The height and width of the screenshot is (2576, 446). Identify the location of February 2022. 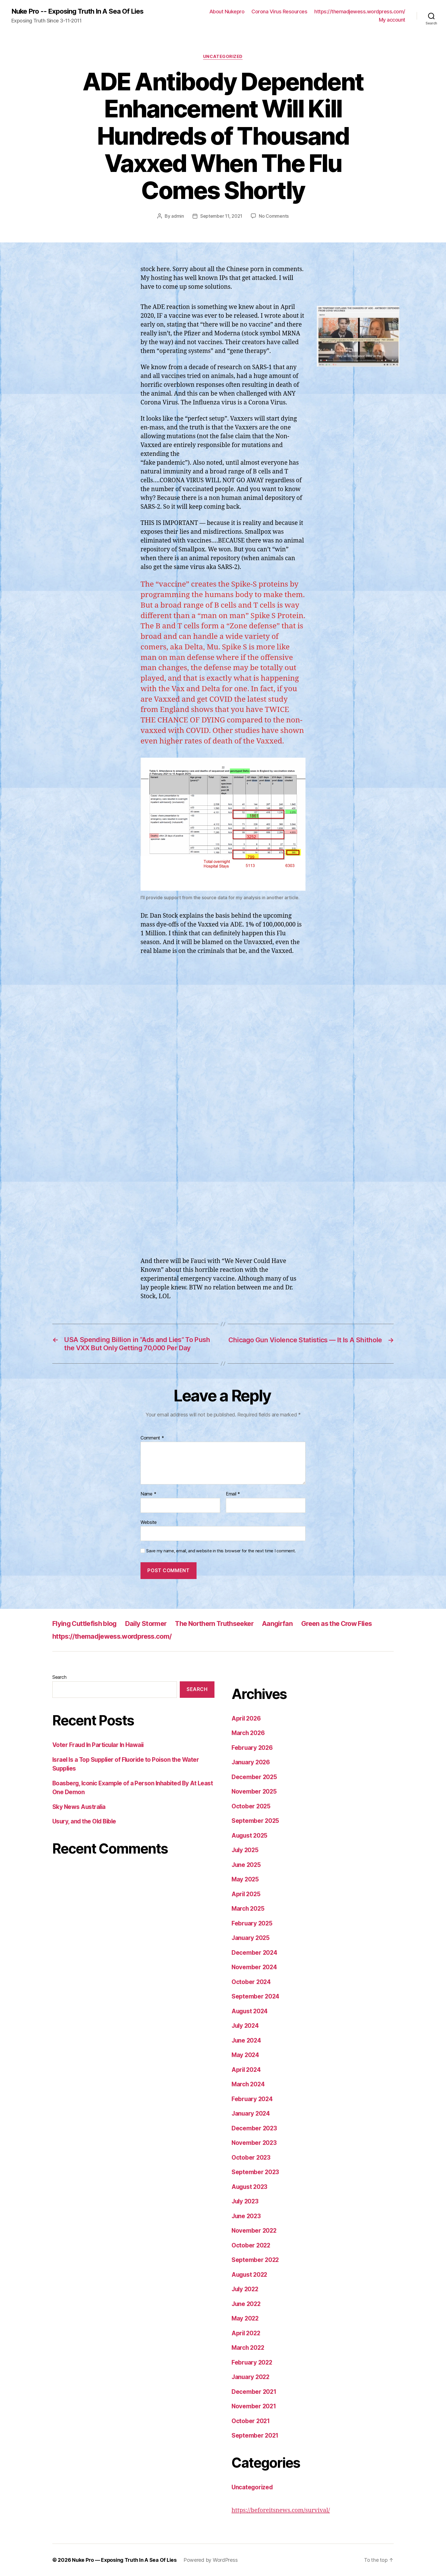
(252, 2362).